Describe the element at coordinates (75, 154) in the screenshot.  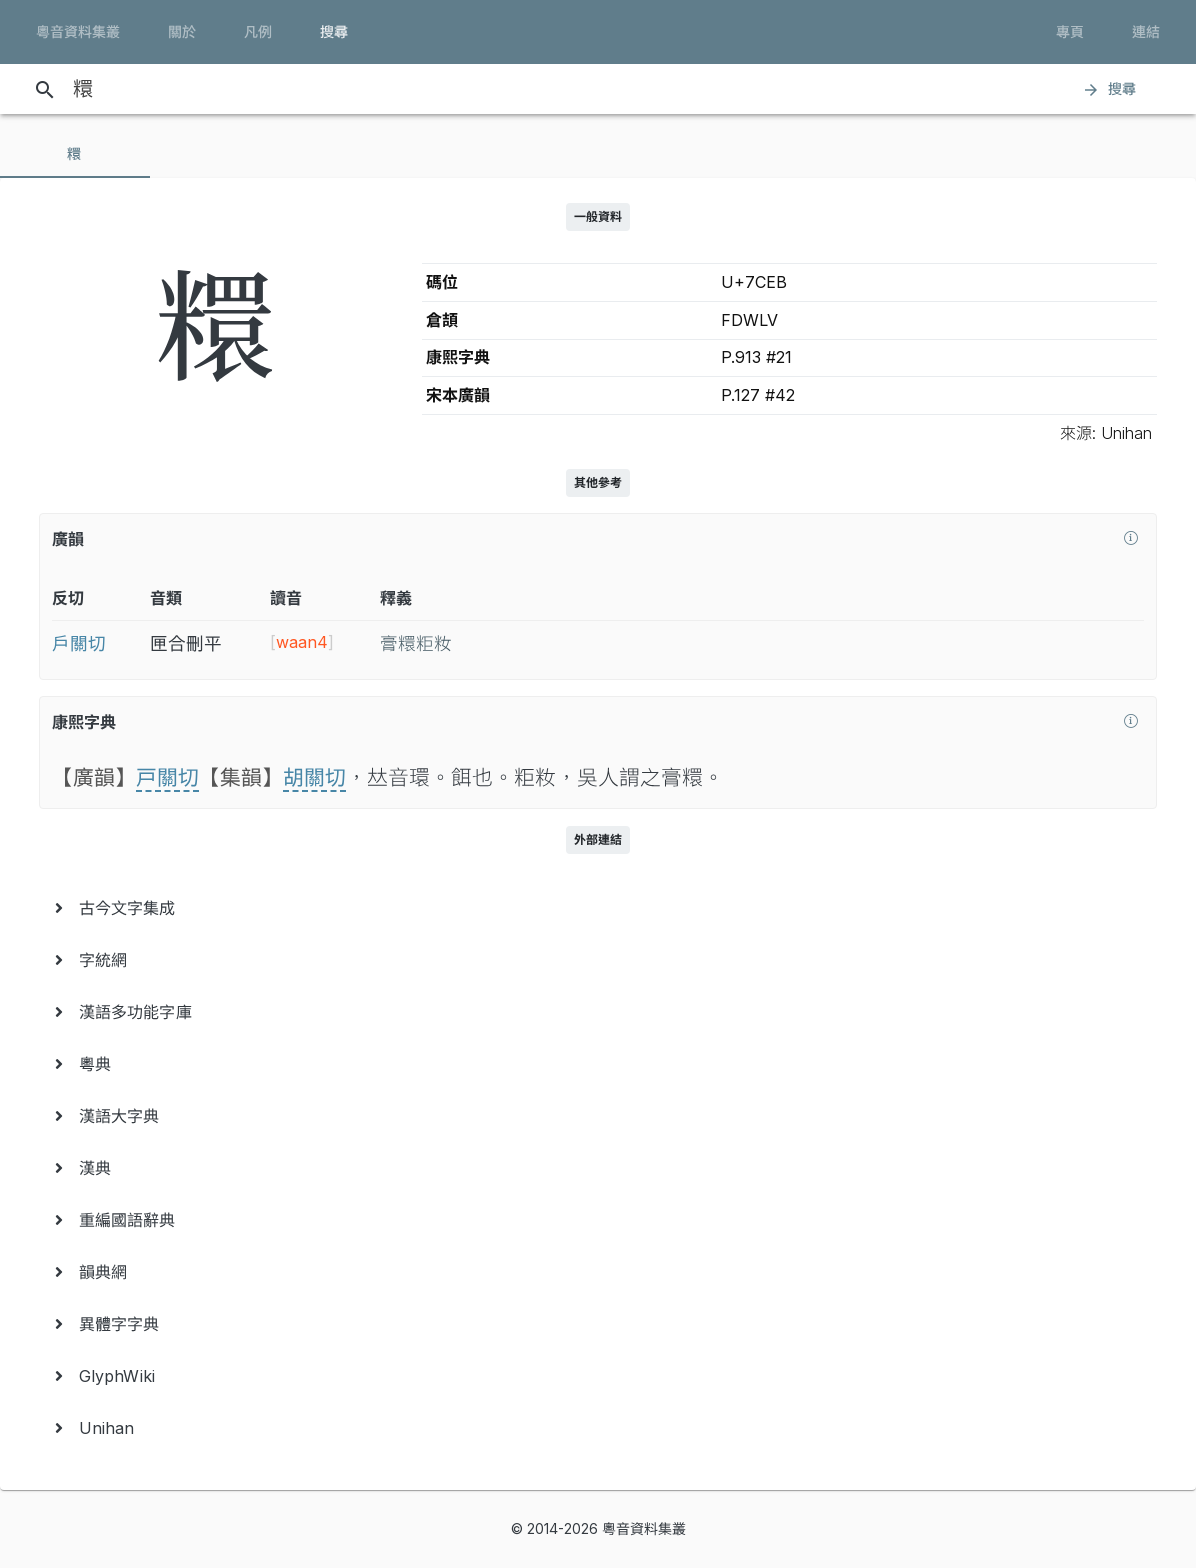
I see `[tab]` at that location.